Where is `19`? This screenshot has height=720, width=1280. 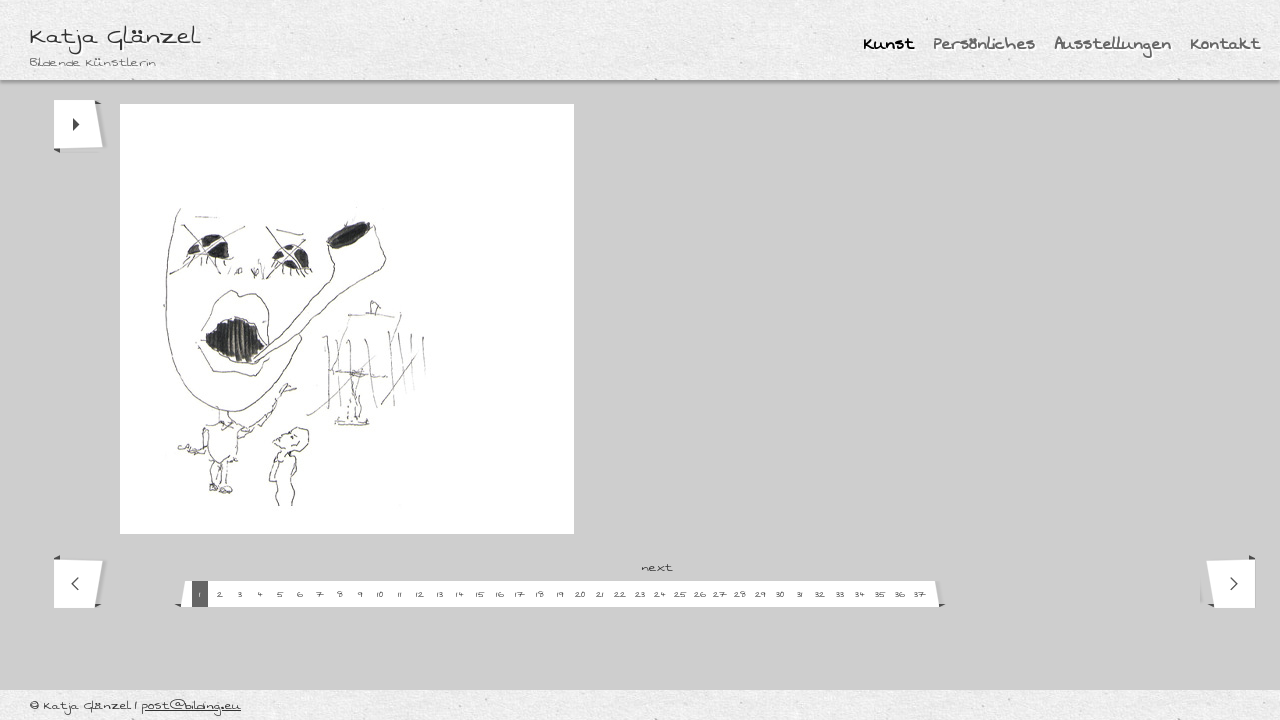
19 is located at coordinates (560, 594).